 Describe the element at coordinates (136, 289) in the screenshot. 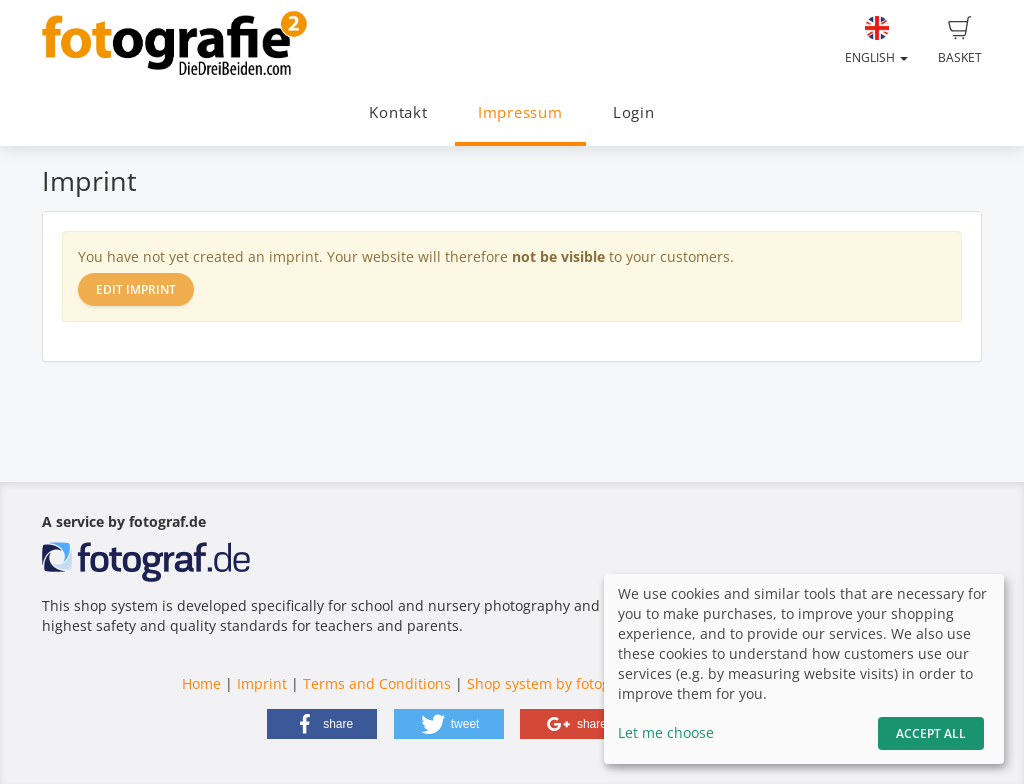

I see `Edit imprint` at that location.